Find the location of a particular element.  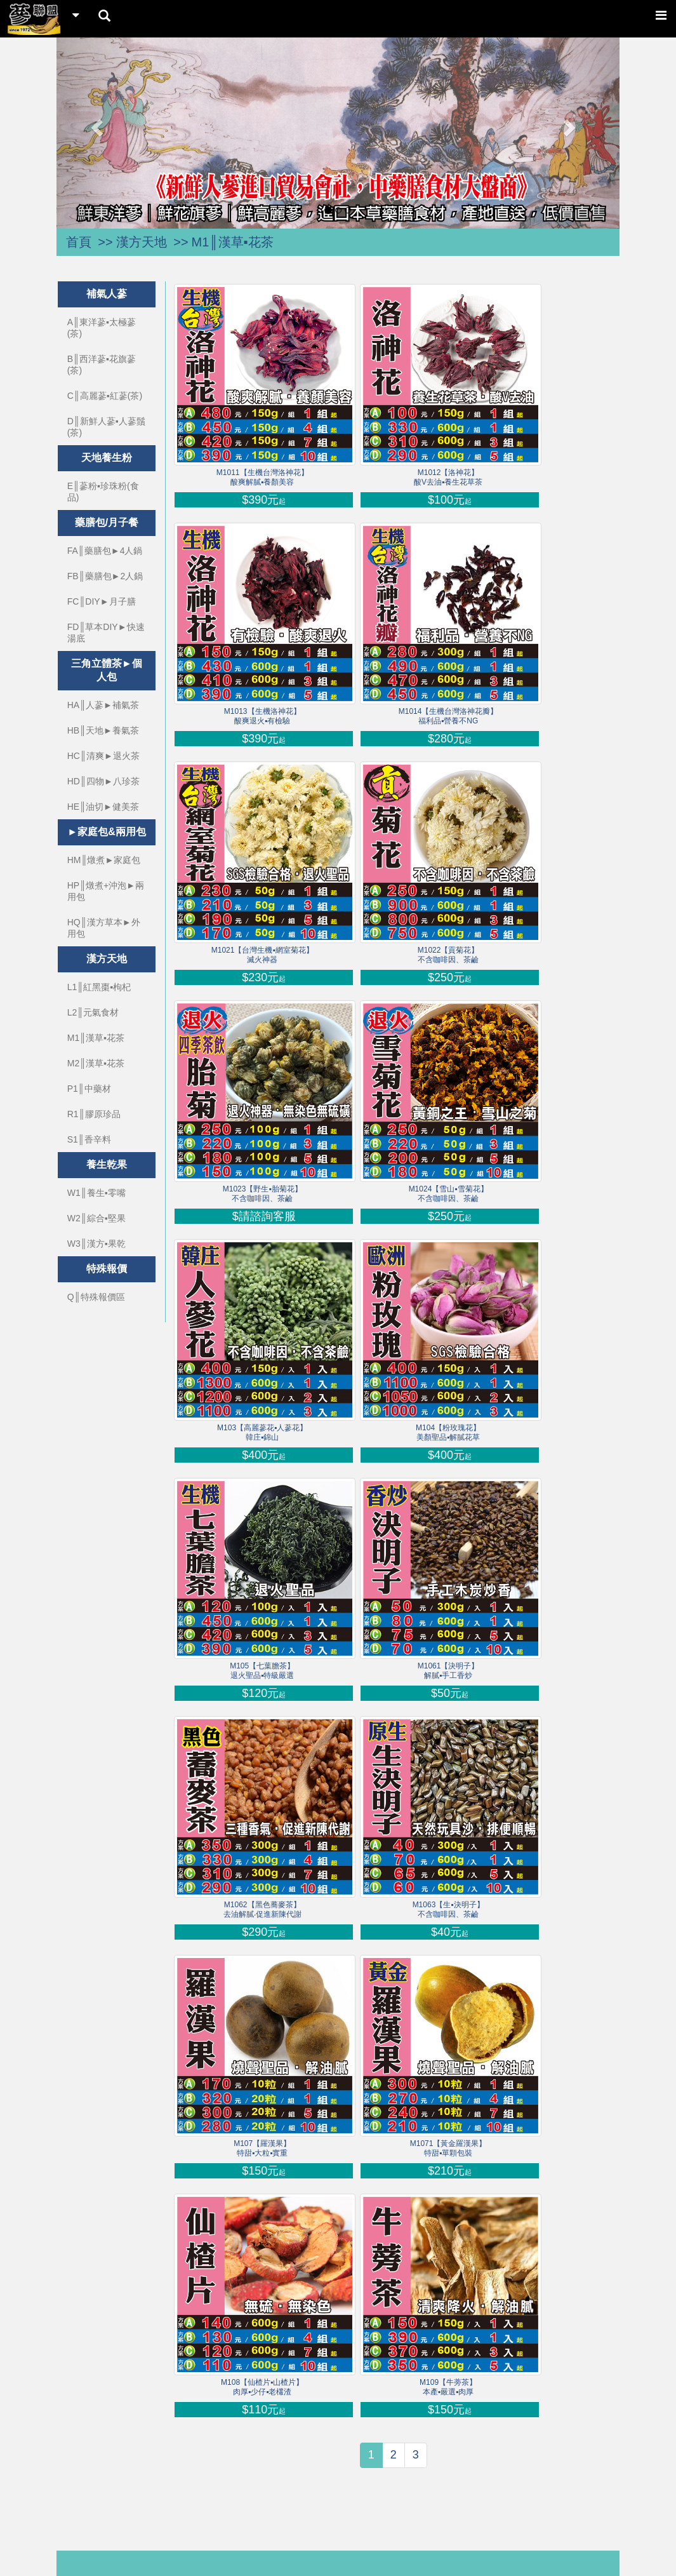

M108【仙楂片▪山楂片】肉厚▪少仔▪老欉渣 is located at coordinates (262, 2387).